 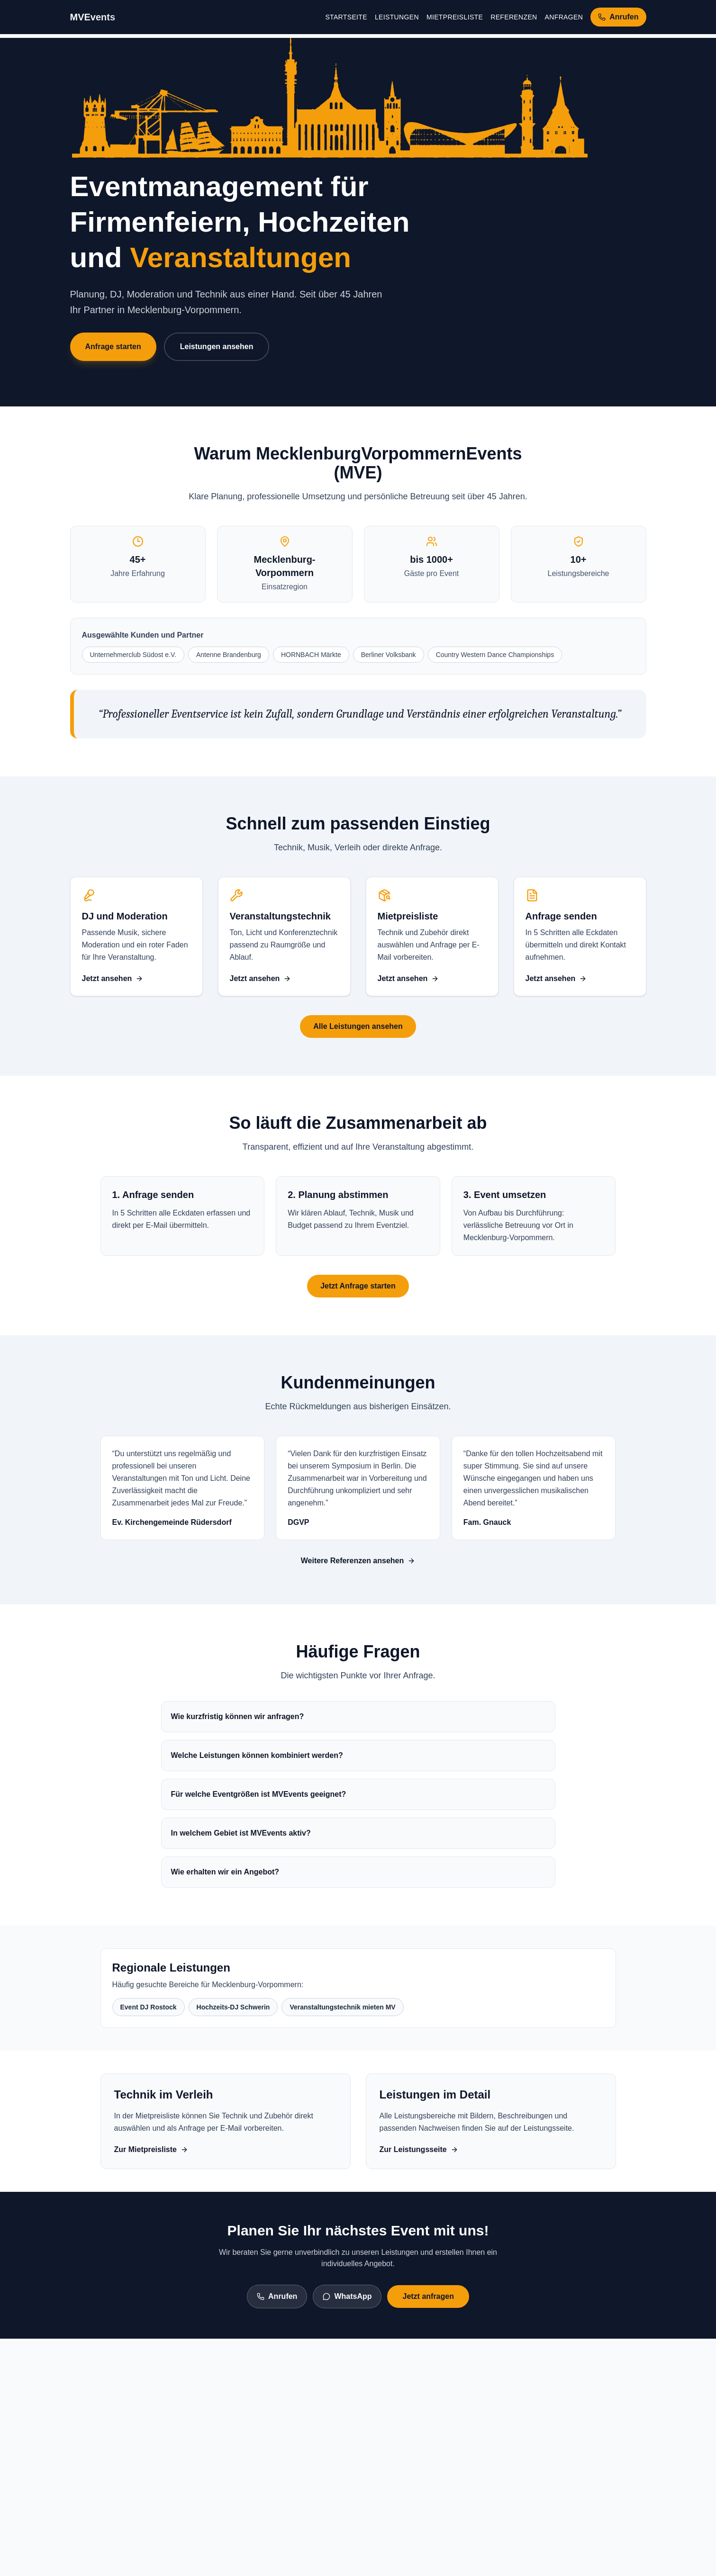 I want to click on Zur Leistungsseite, so click(x=419, y=2149).